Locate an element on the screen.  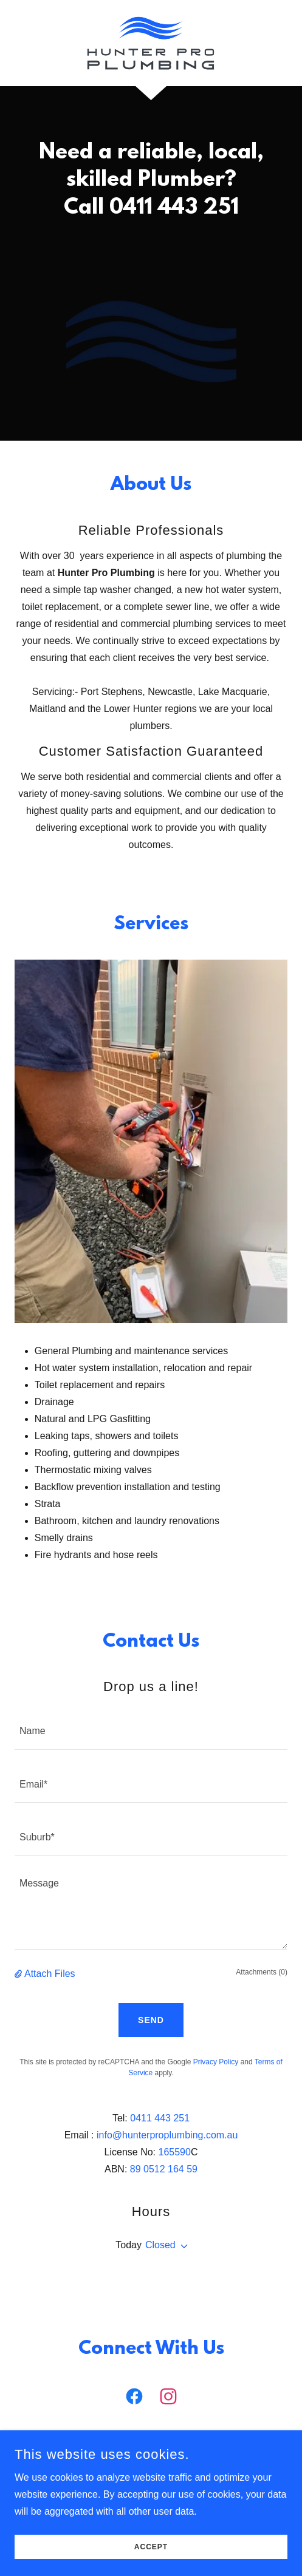
Send is located at coordinates (151, 2020).